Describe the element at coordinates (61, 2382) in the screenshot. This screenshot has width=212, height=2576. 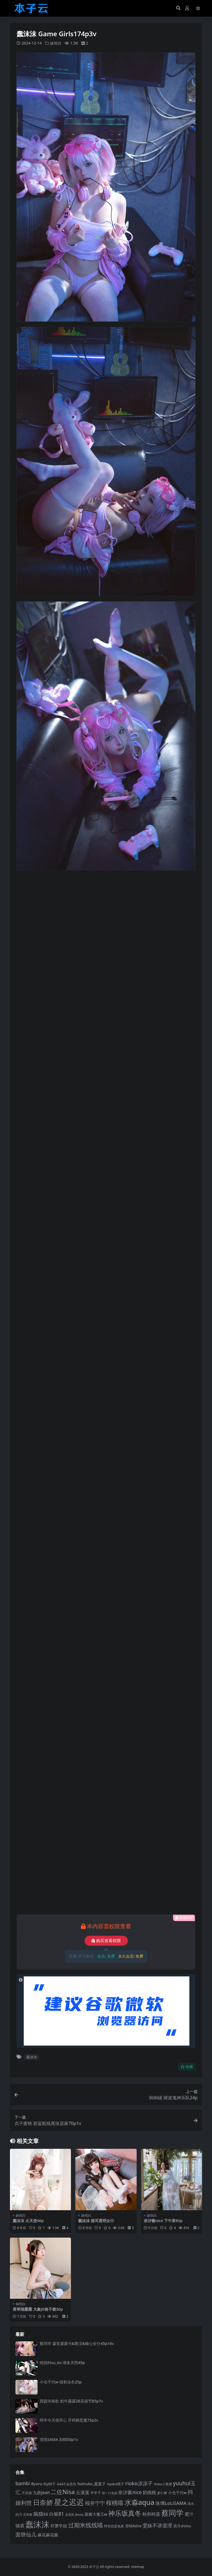
I see `小仓千代w 镭射泳衣25p` at that location.